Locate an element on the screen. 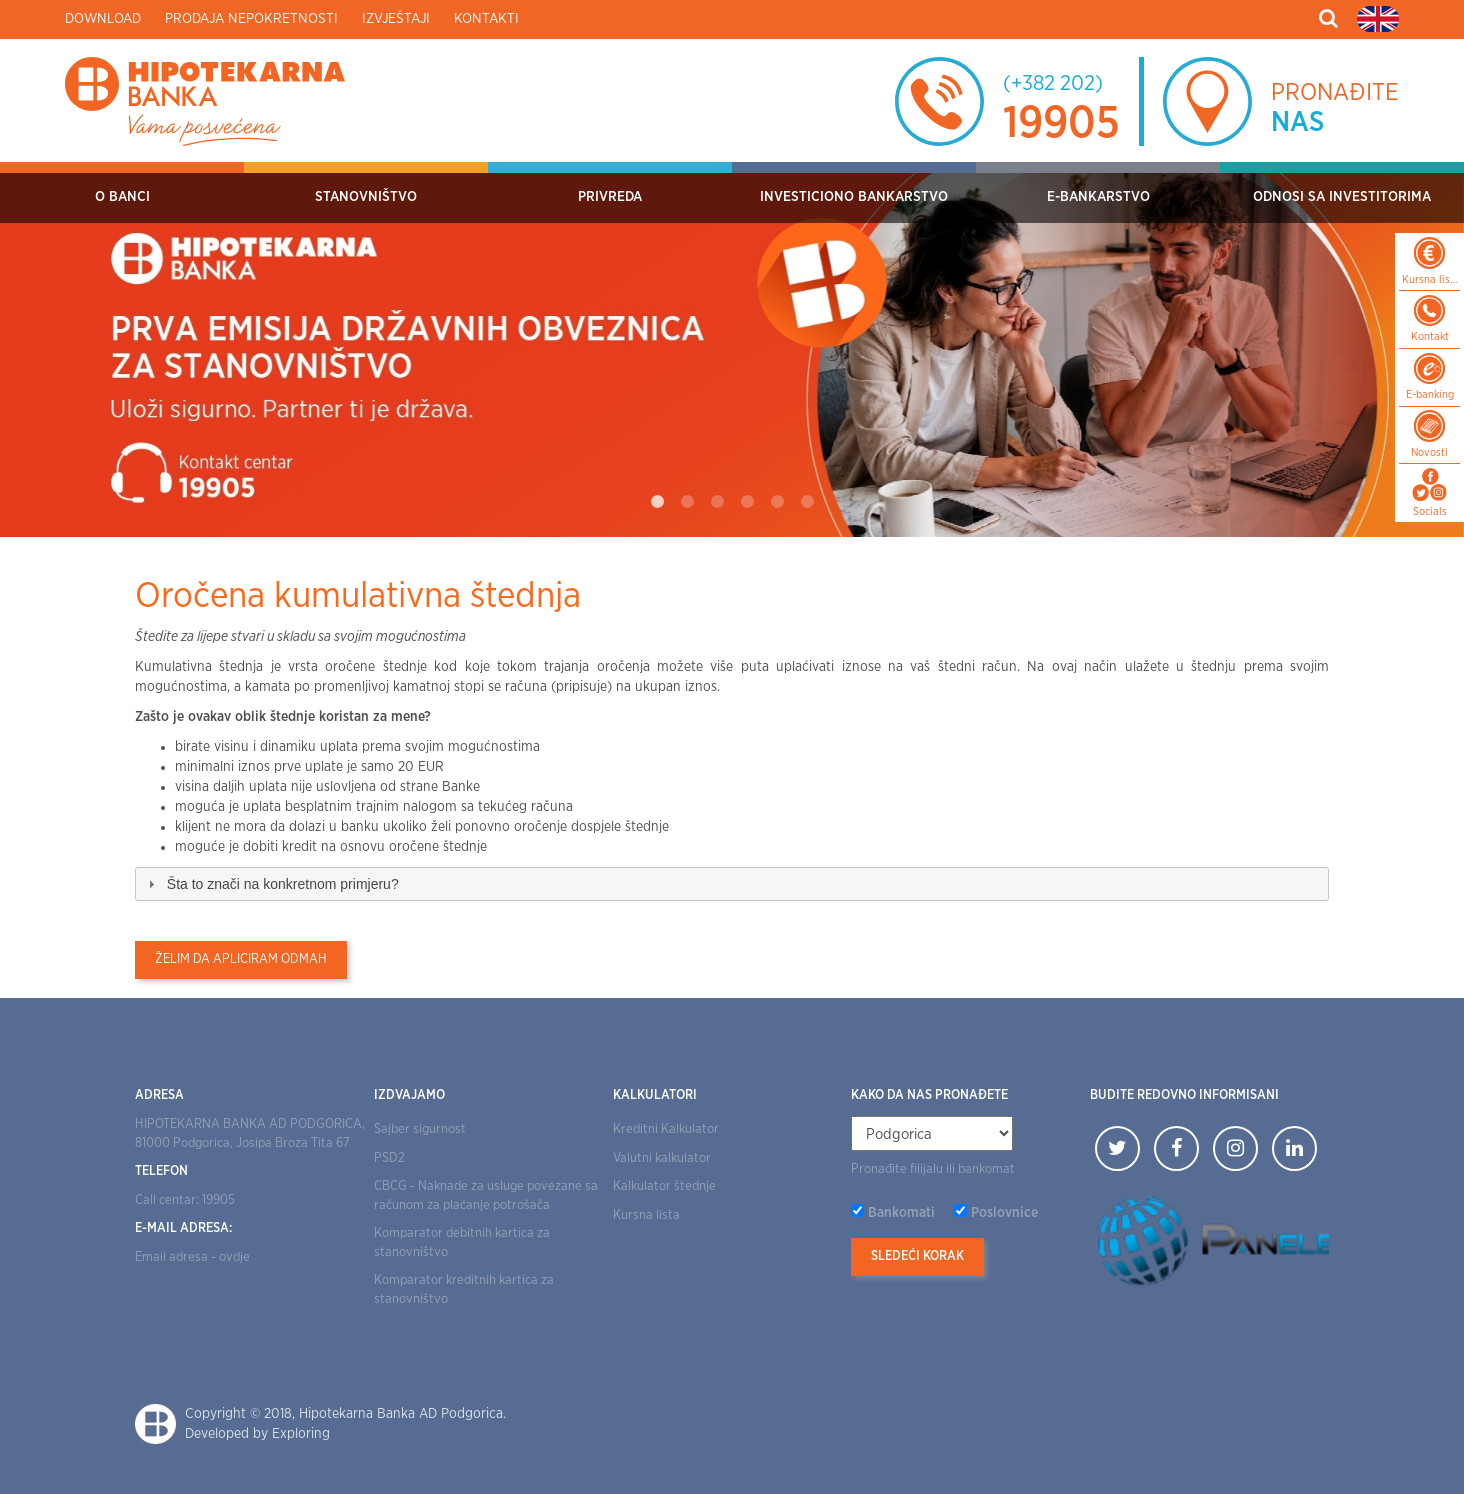 This screenshot has width=1464, height=1494. Izvještaji is located at coordinates (396, 19).